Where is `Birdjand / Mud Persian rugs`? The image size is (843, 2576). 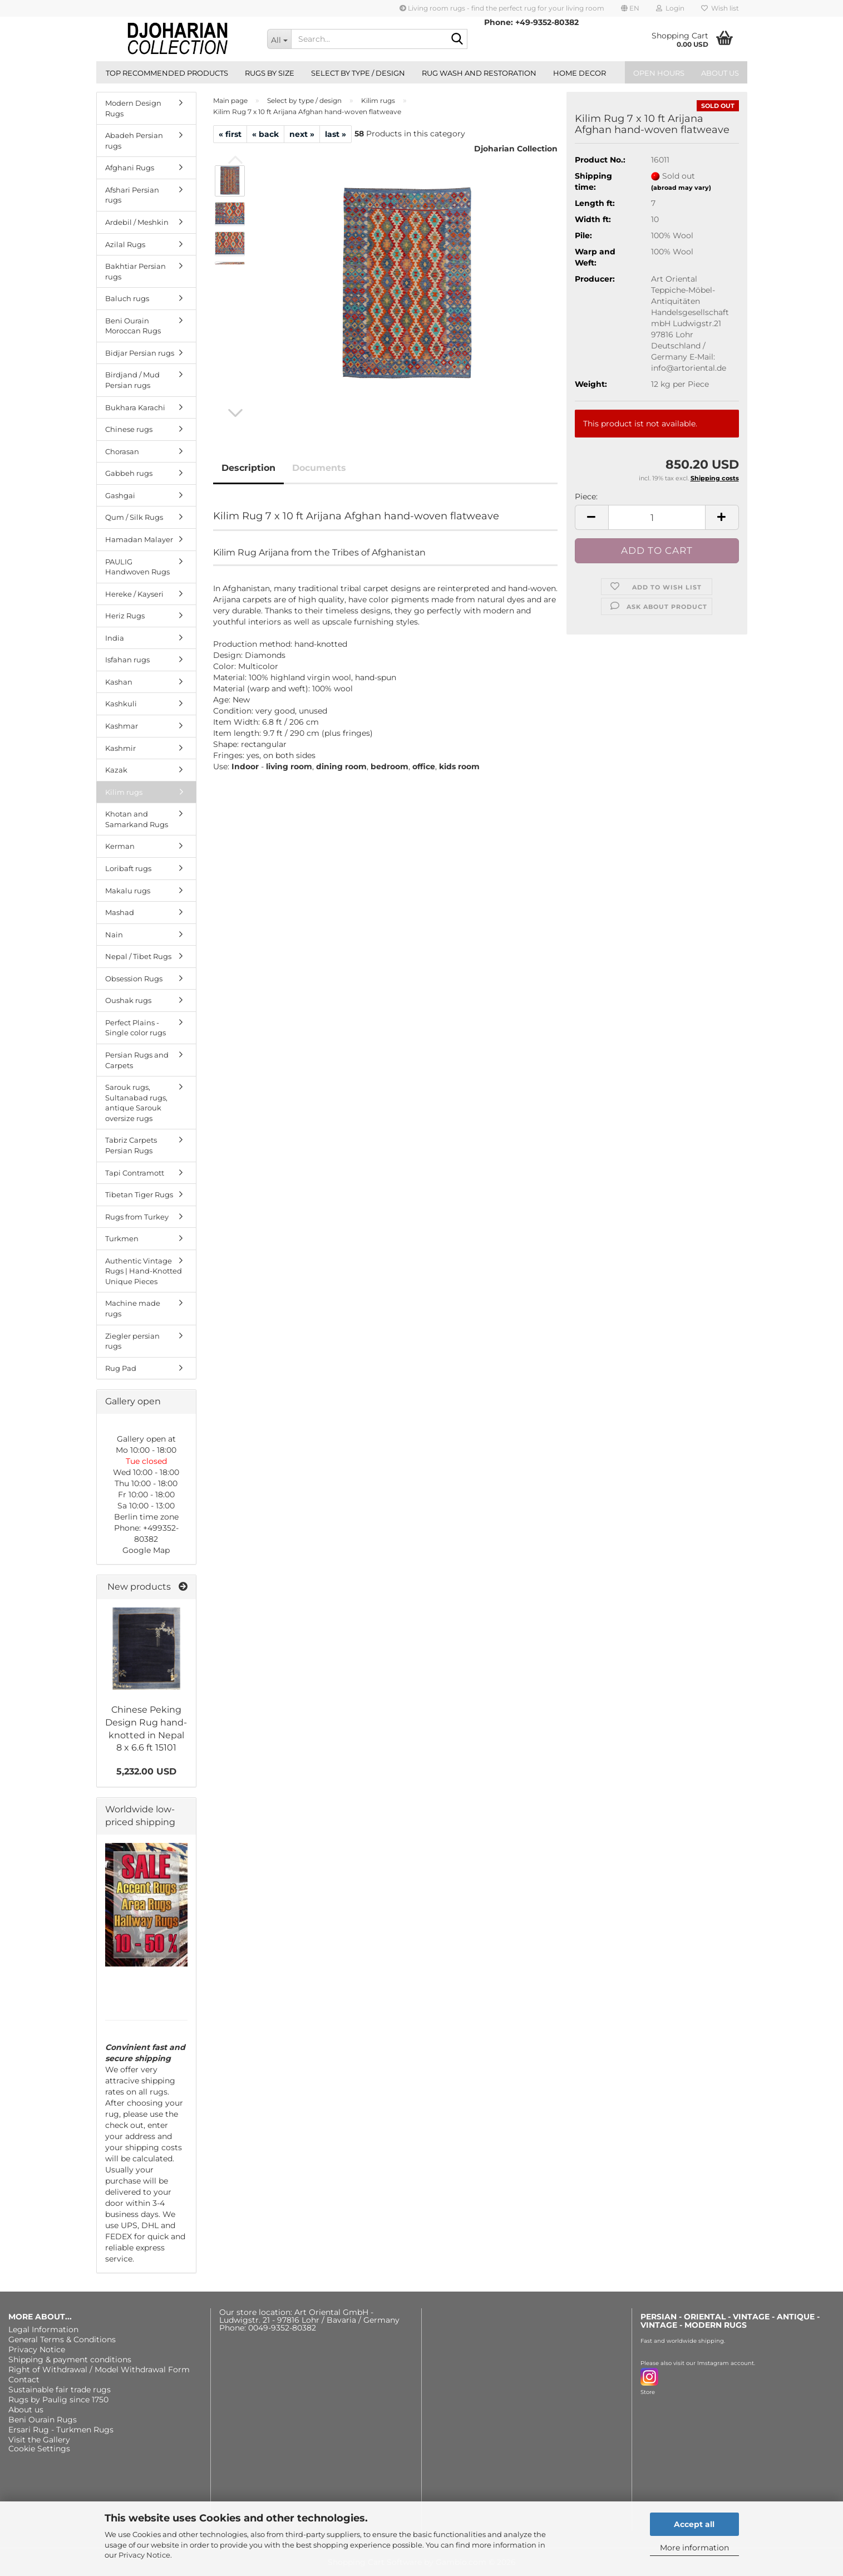
Birdjand / Mud Persian rugs is located at coordinates (132, 380).